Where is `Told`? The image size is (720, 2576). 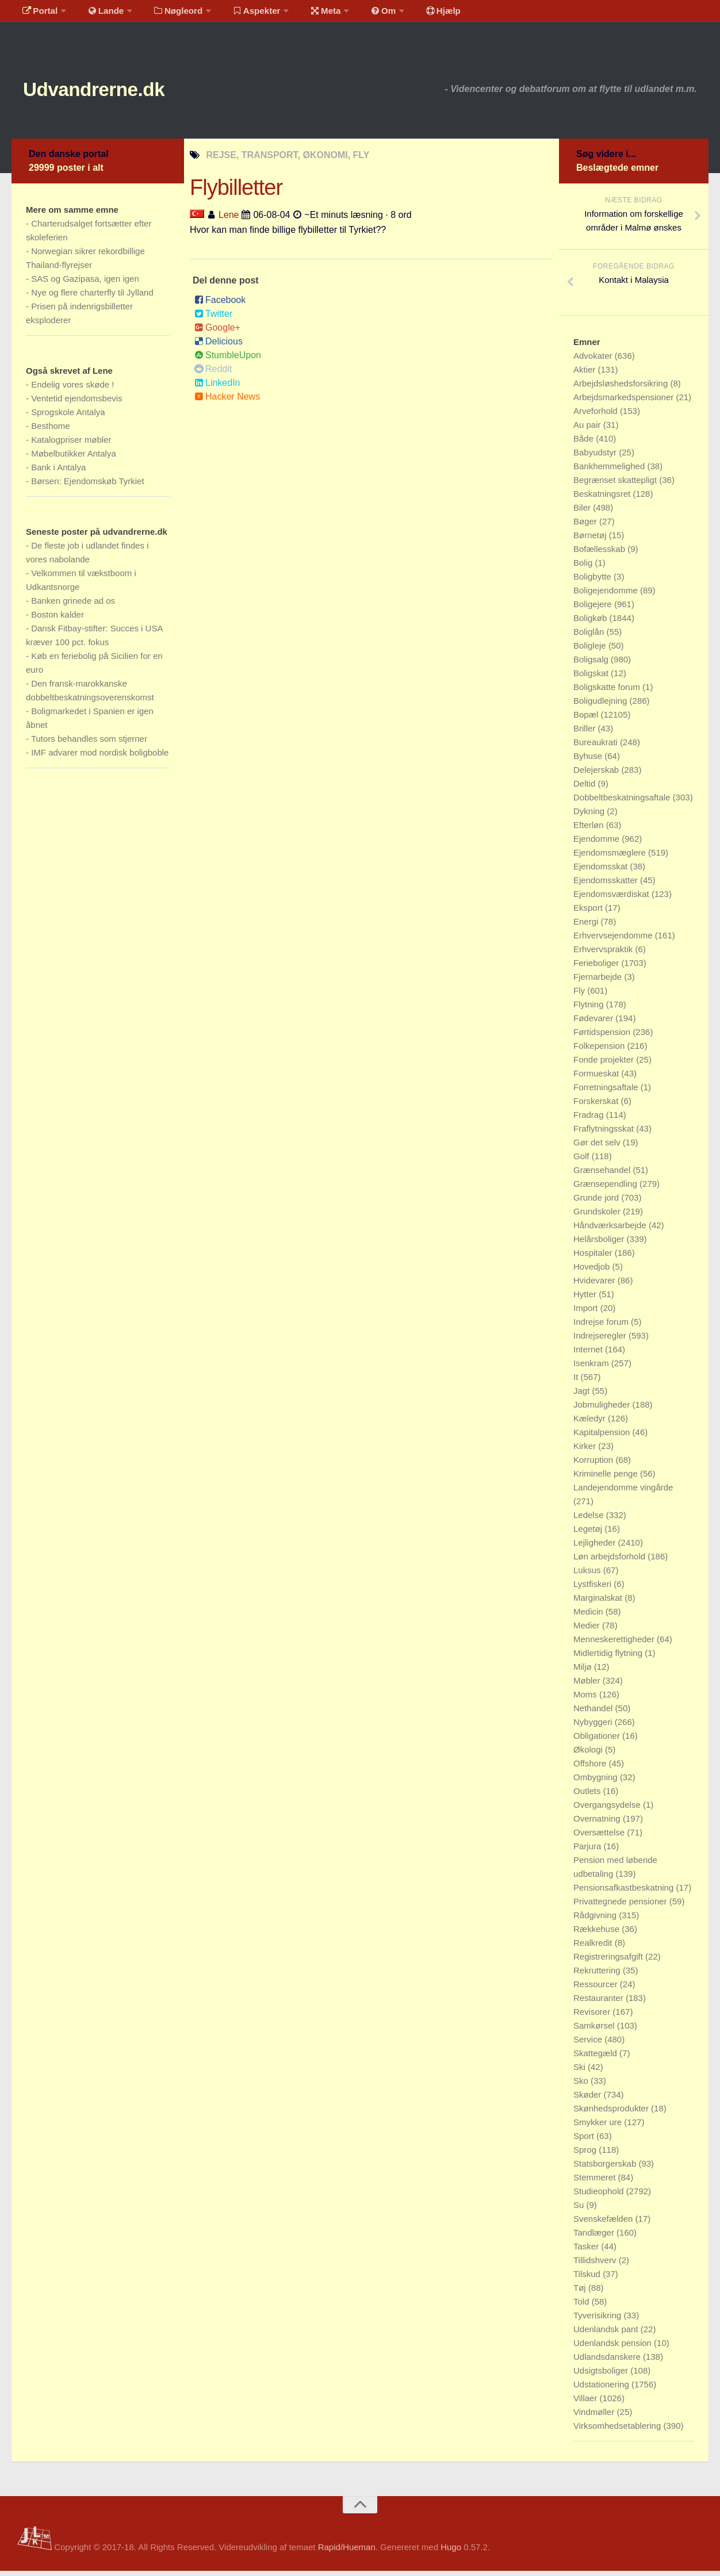
Told is located at coordinates (582, 2307).